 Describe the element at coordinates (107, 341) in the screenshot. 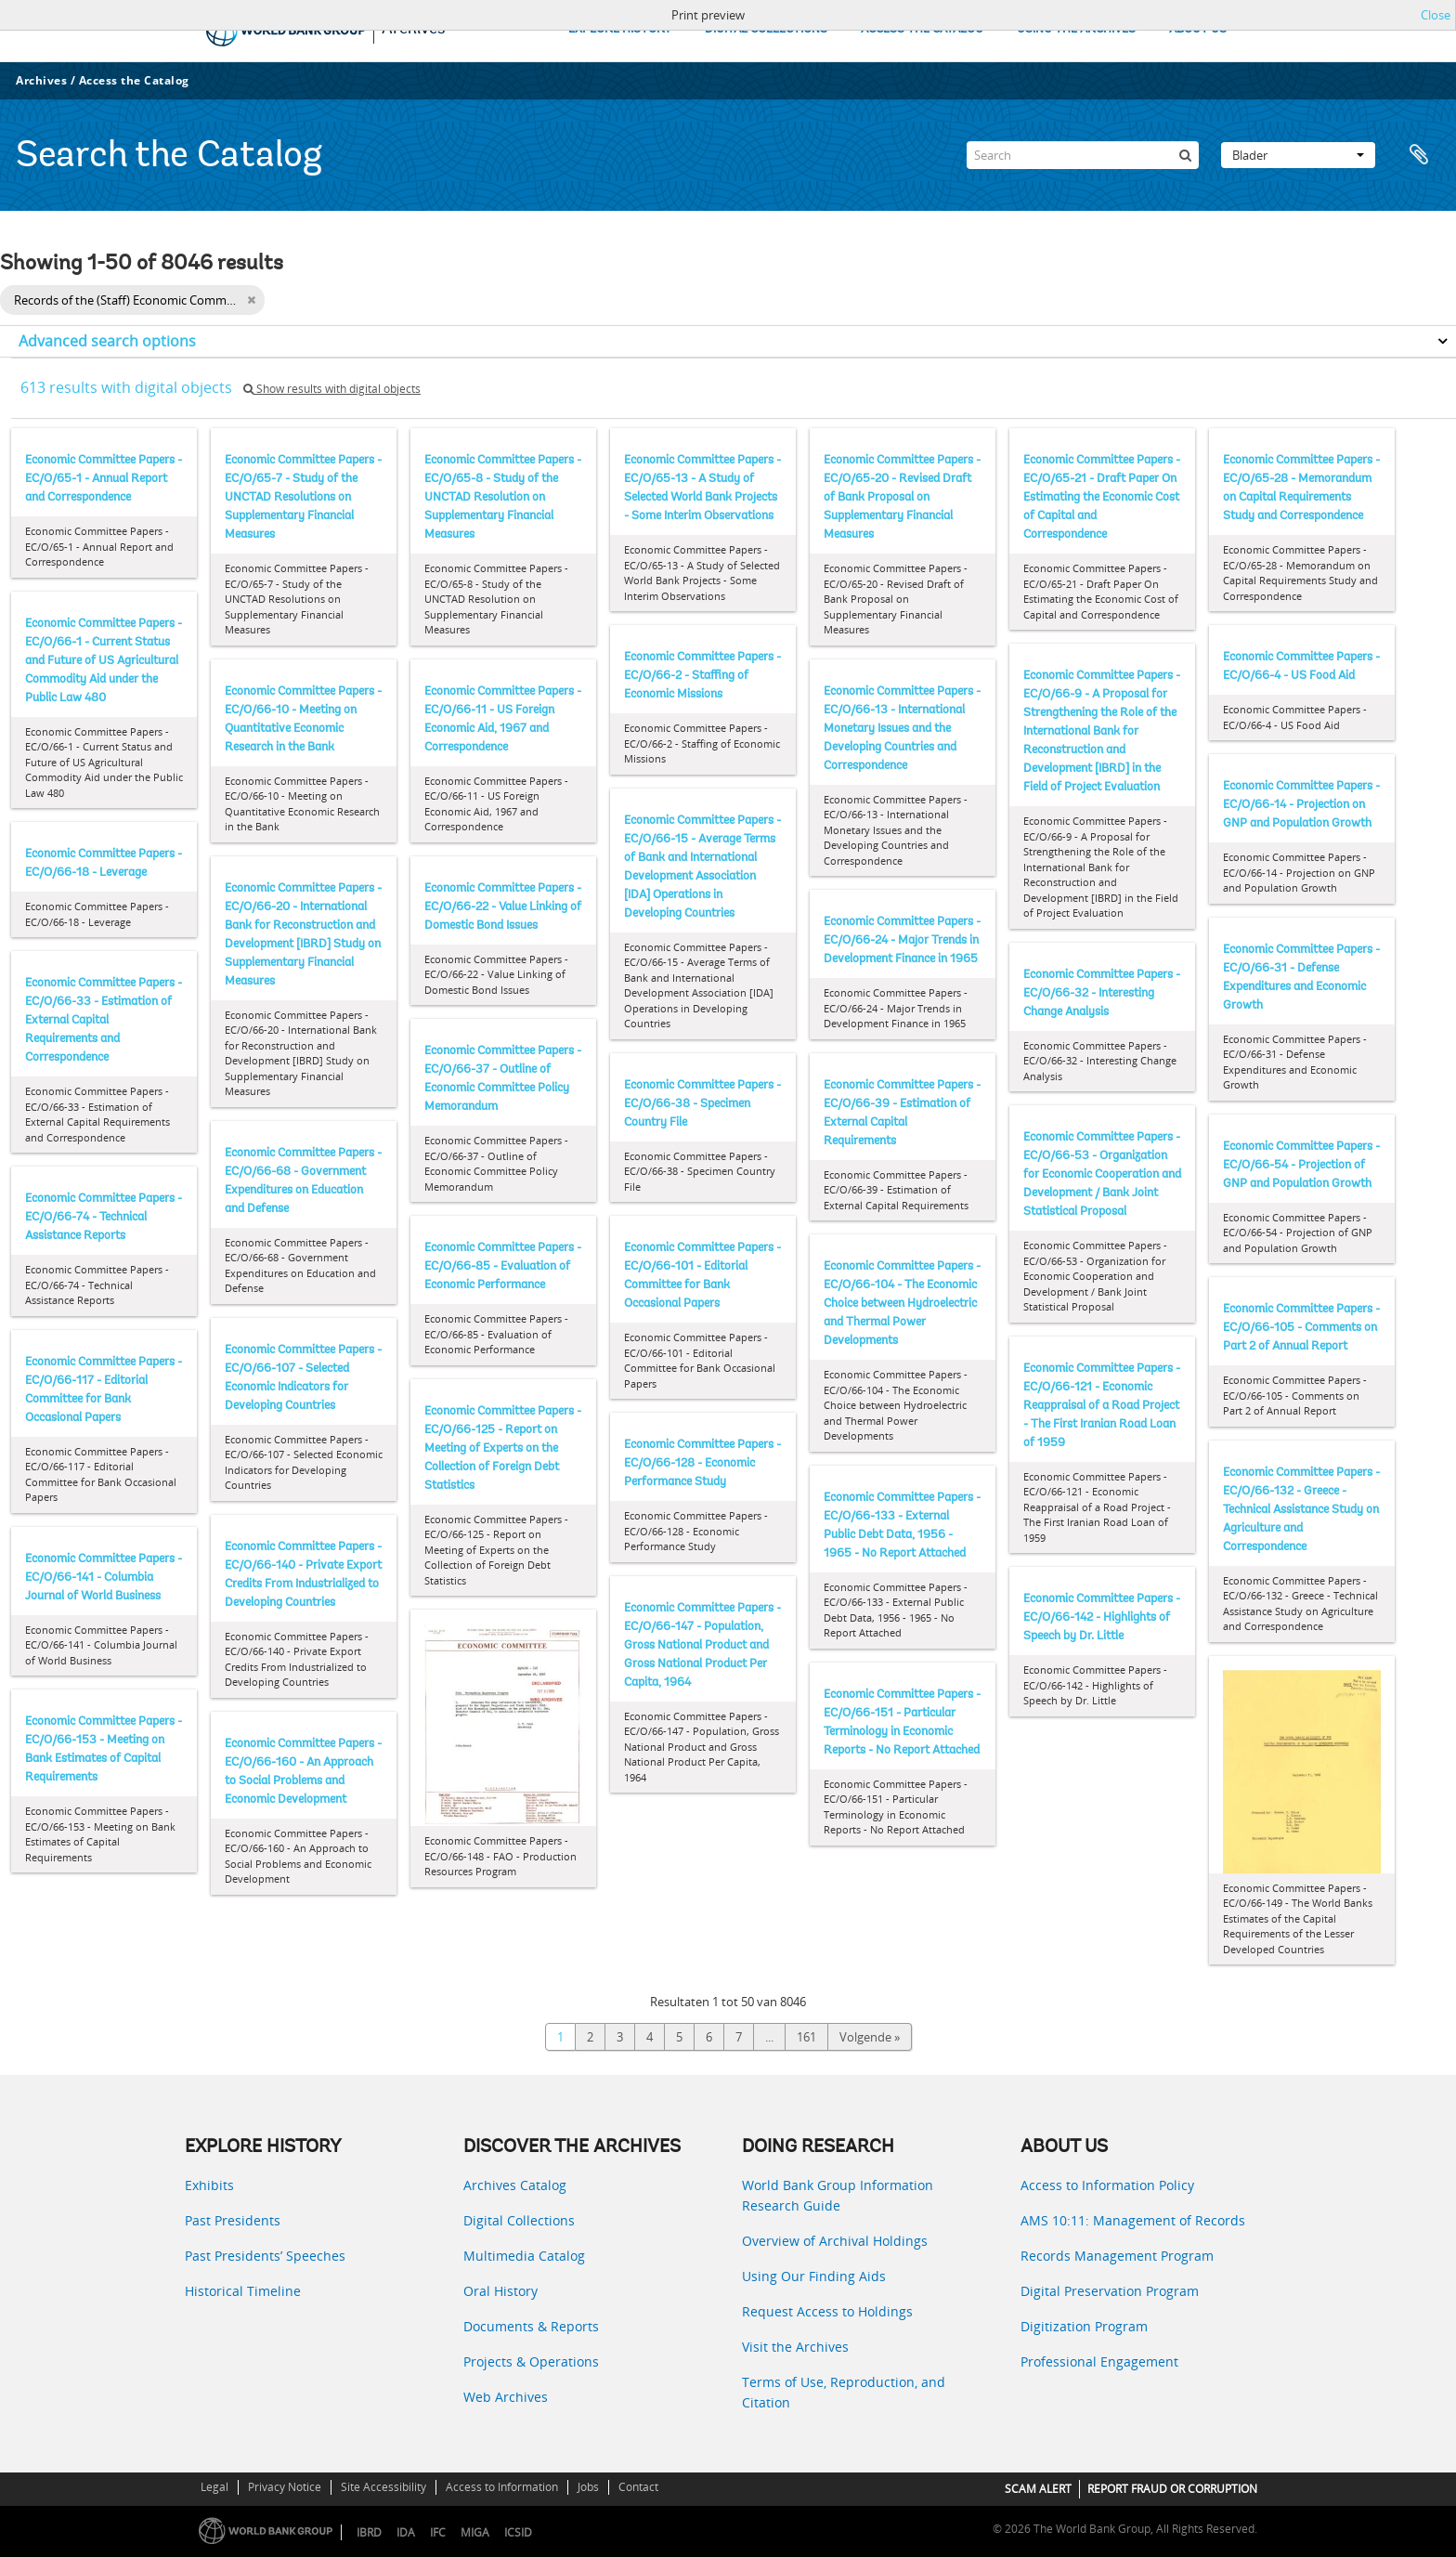

I see `Advanced search options` at that location.